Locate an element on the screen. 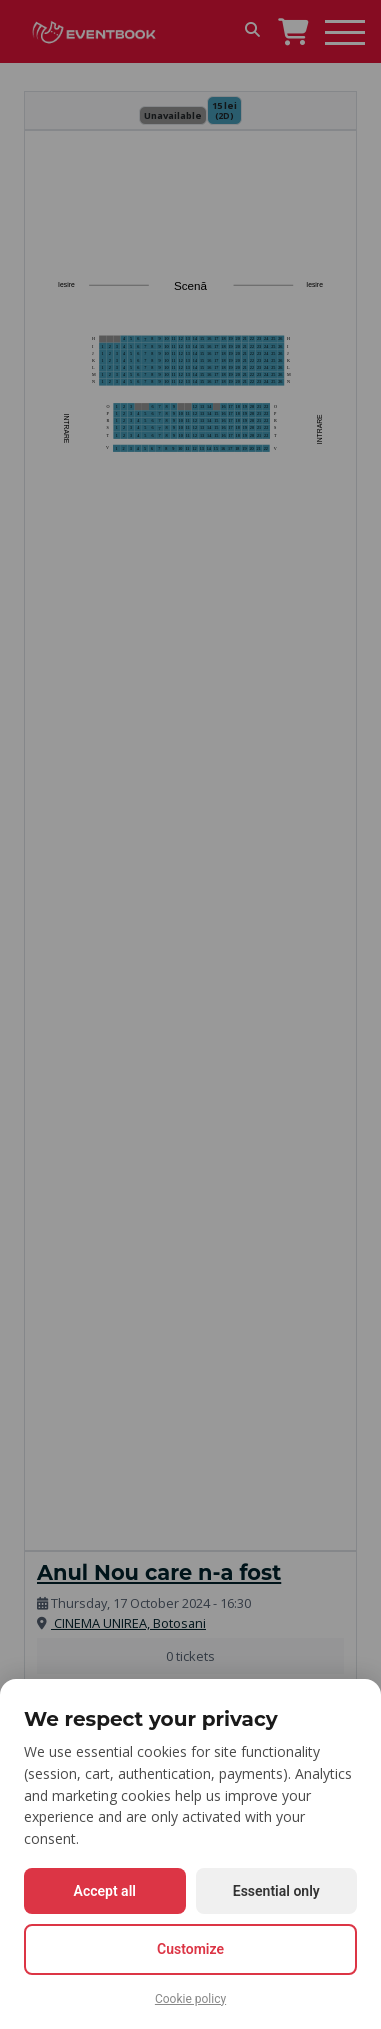  Accept all is located at coordinates (105, 1891).